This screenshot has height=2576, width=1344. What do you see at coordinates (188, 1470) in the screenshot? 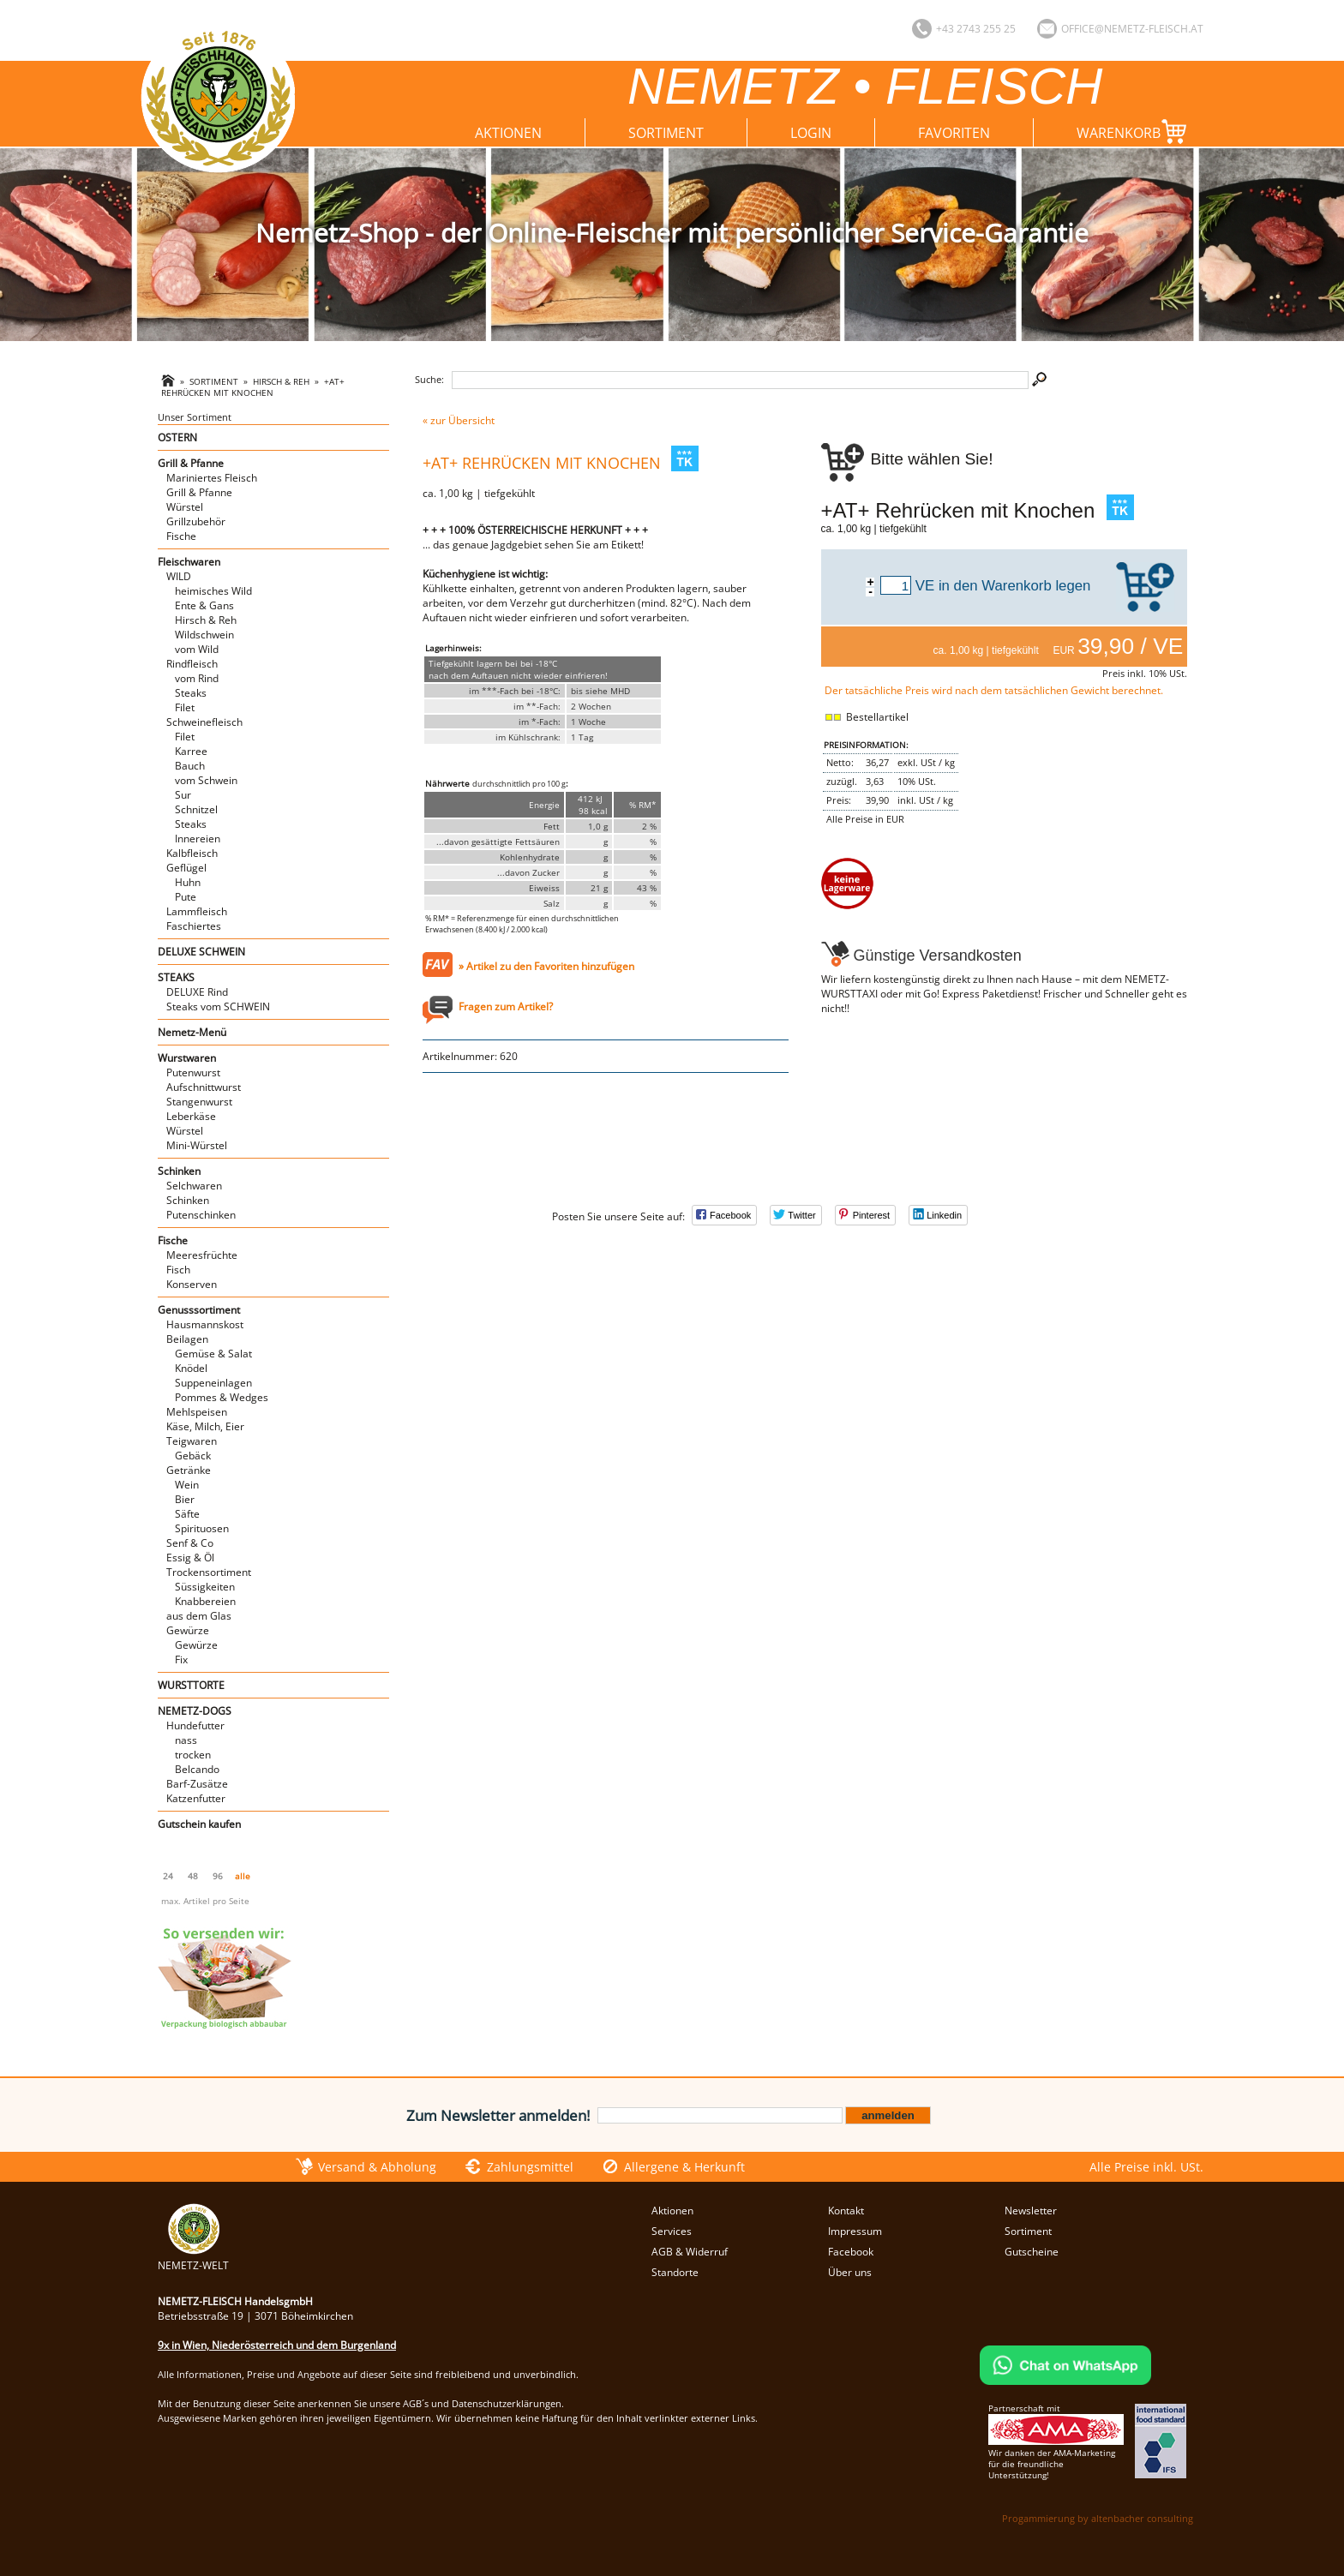
I see `Getränke` at bounding box center [188, 1470].